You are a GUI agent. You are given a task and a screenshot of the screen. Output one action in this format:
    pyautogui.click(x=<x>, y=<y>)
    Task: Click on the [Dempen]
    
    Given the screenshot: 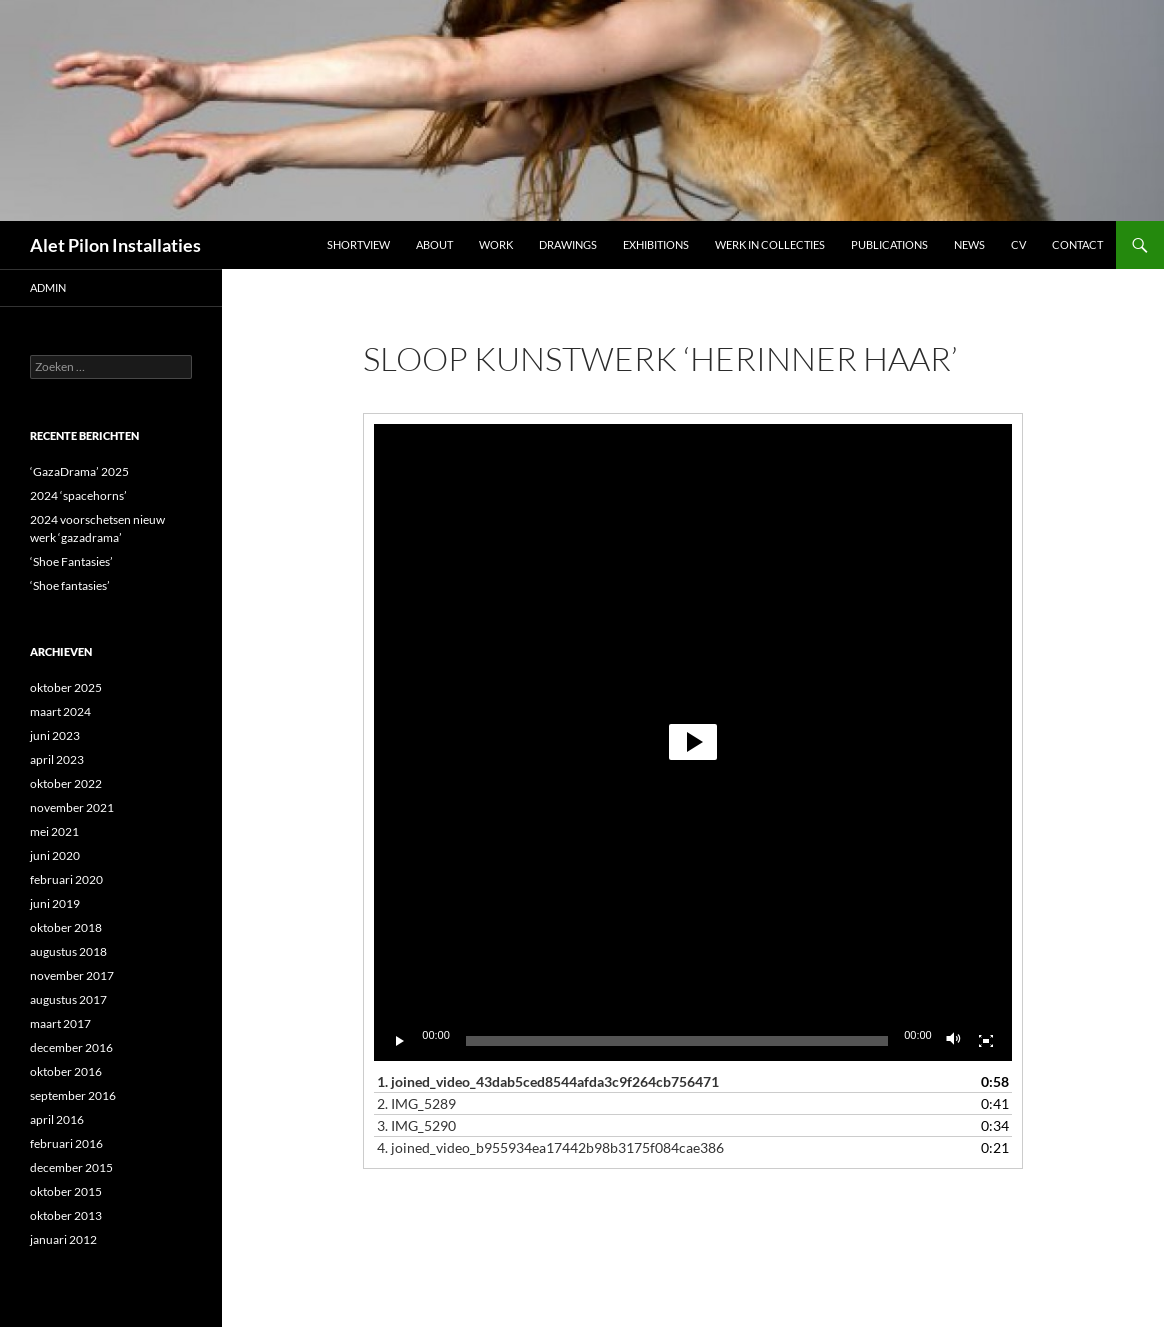 What is the action you would take?
    pyautogui.click(x=954, y=1041)
    